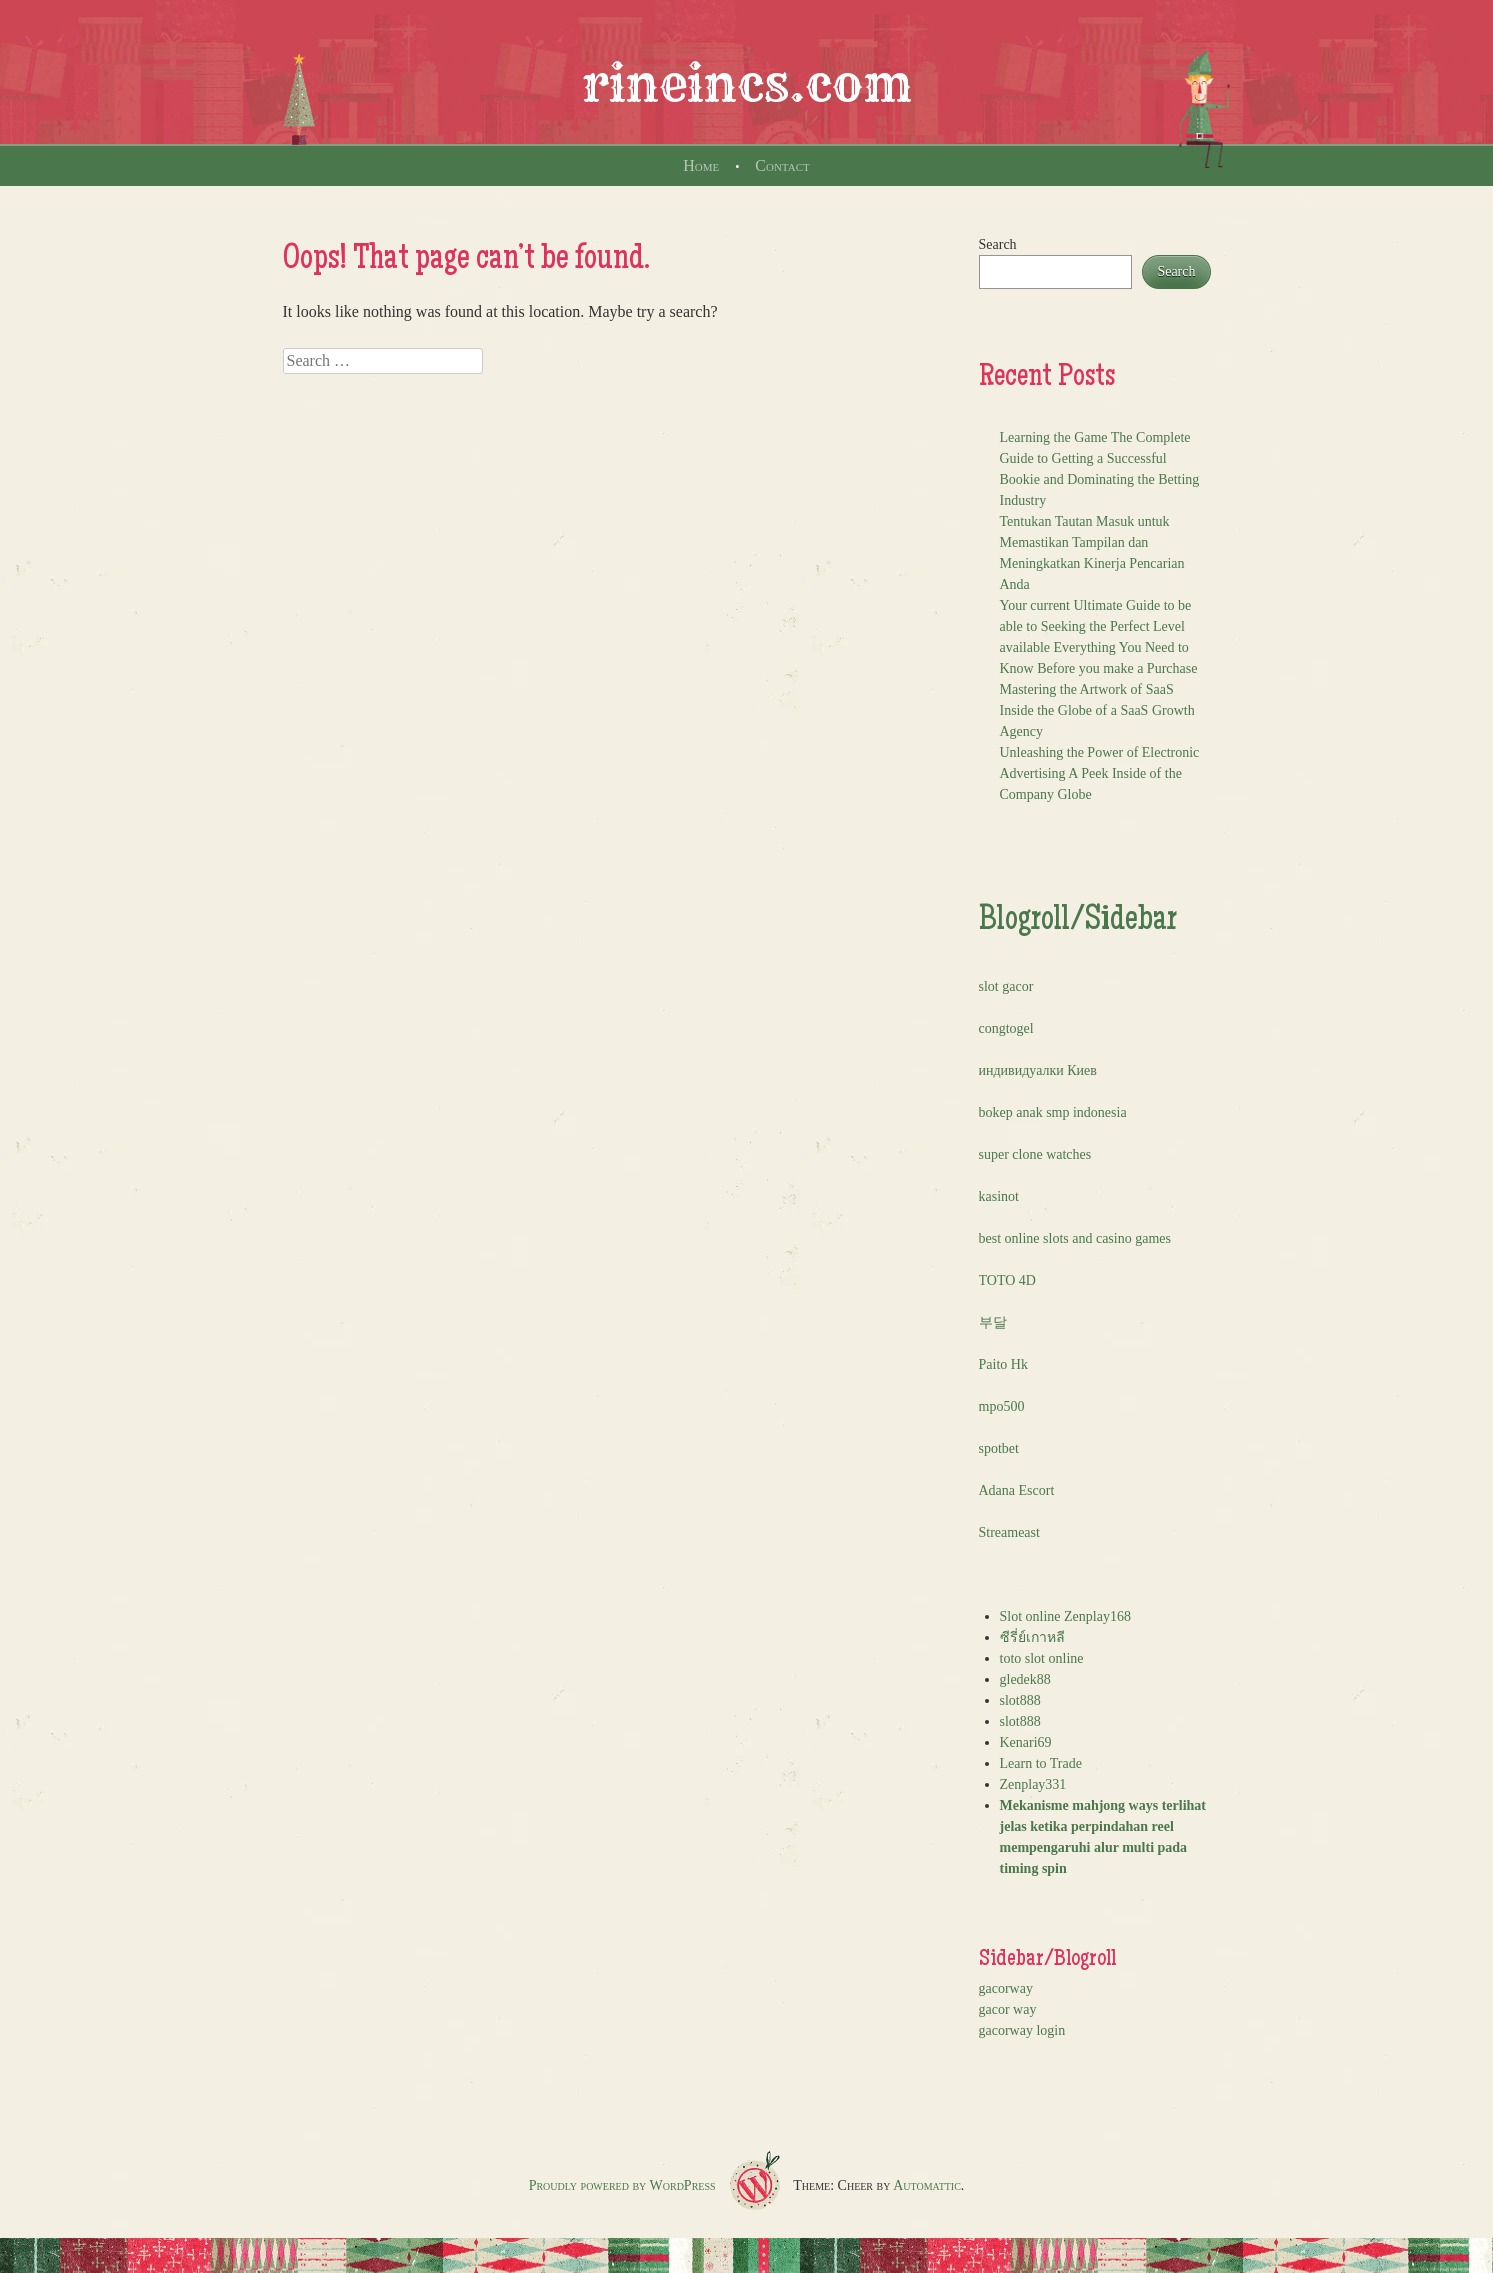 The height and width of the screenshot is (2273, 1493). What do you see at coordinates (747, 84) in the screenshot?
I see `rineincs.com` at bounding box center [747, 84].